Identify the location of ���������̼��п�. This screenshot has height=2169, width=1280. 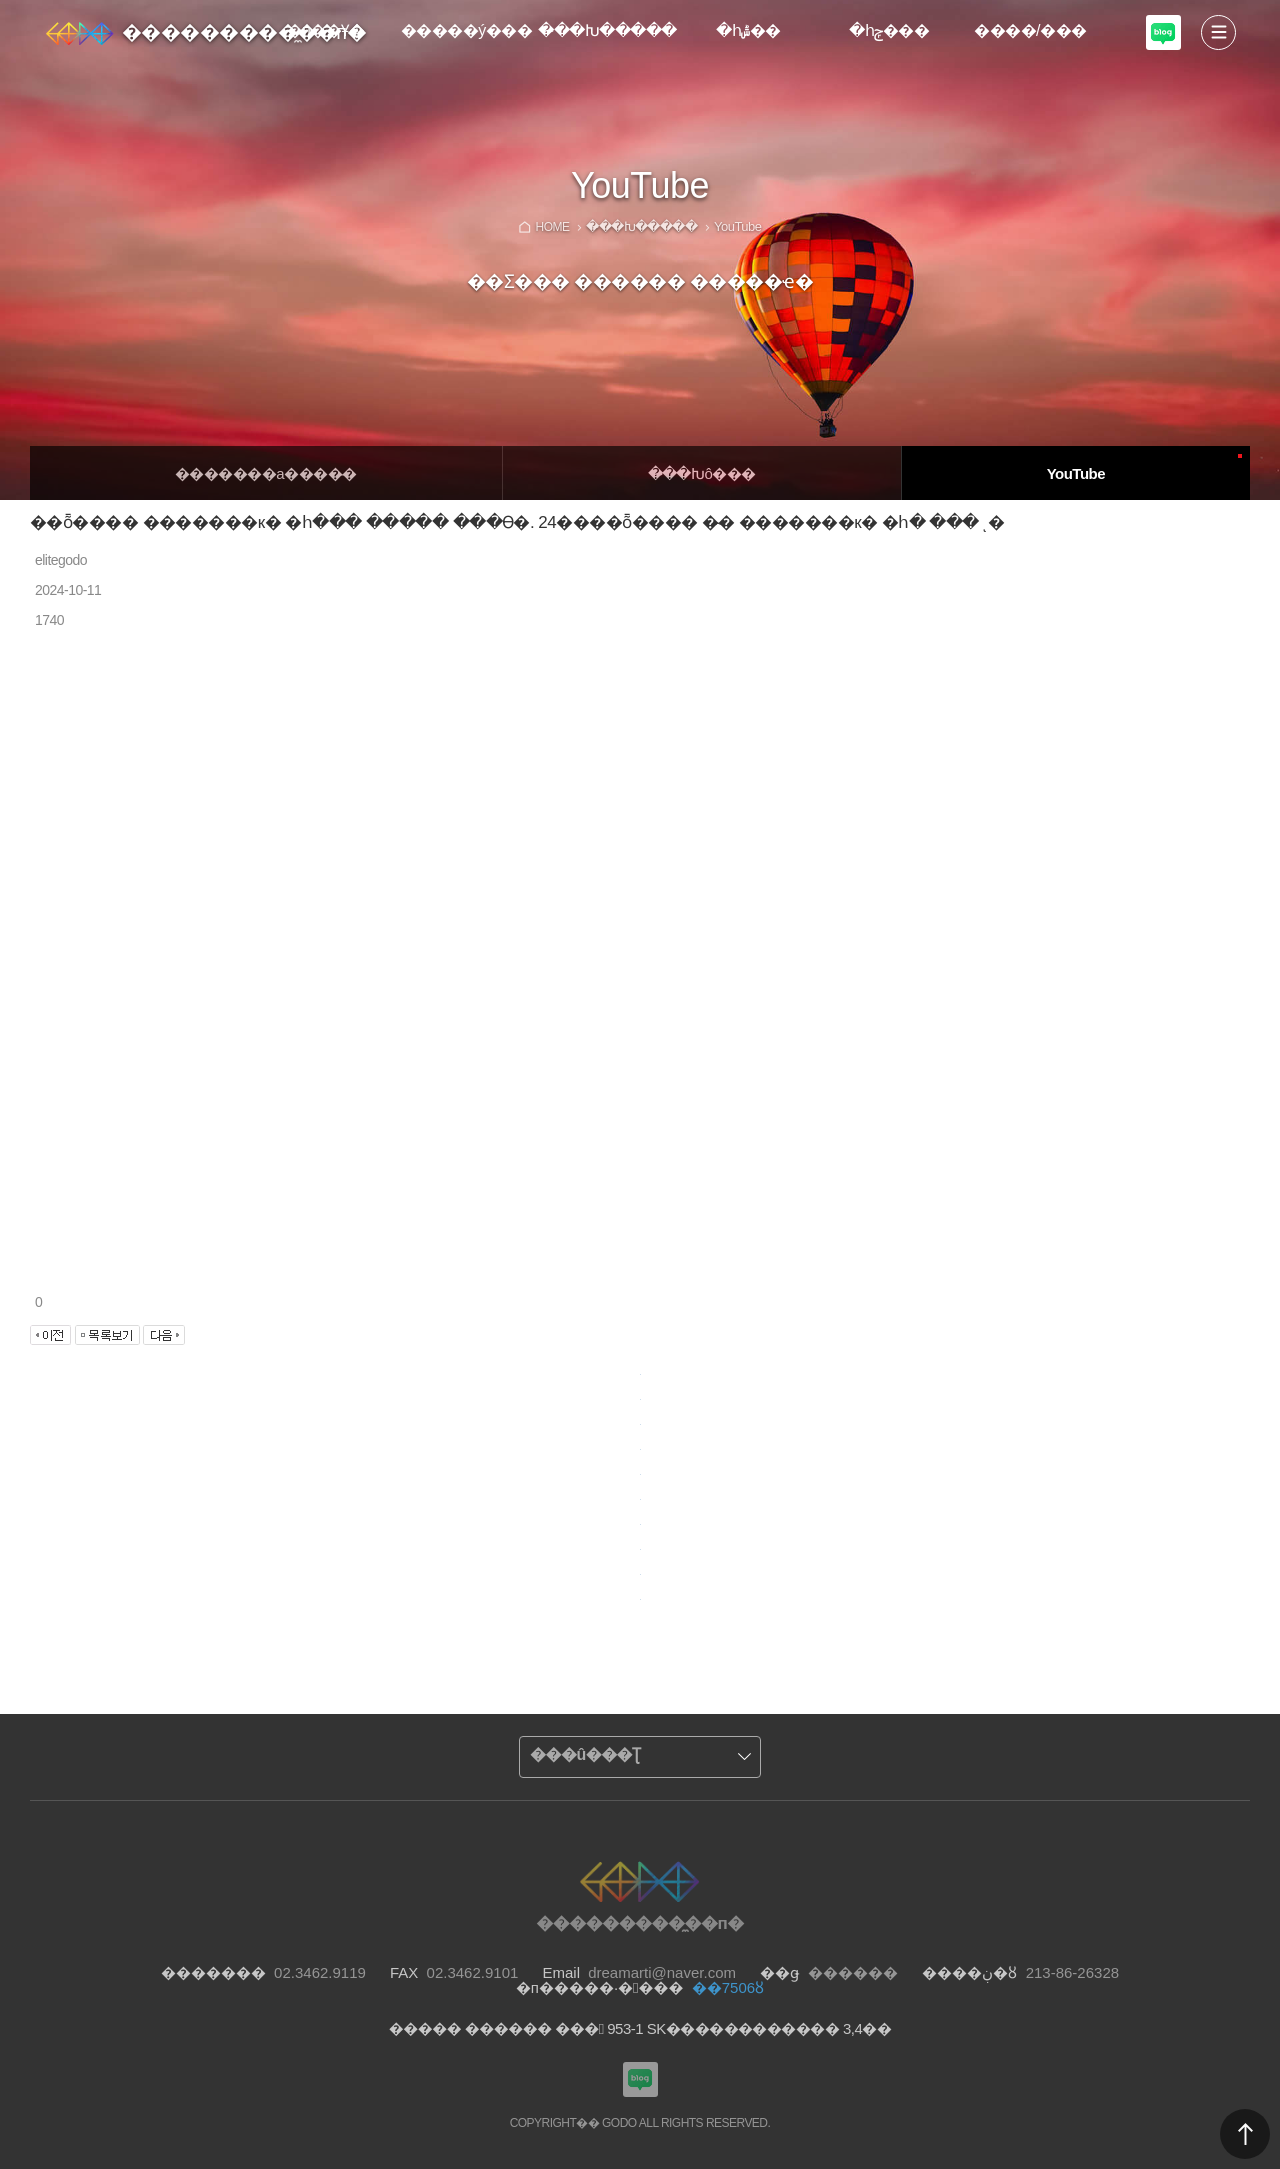
(244, 32).